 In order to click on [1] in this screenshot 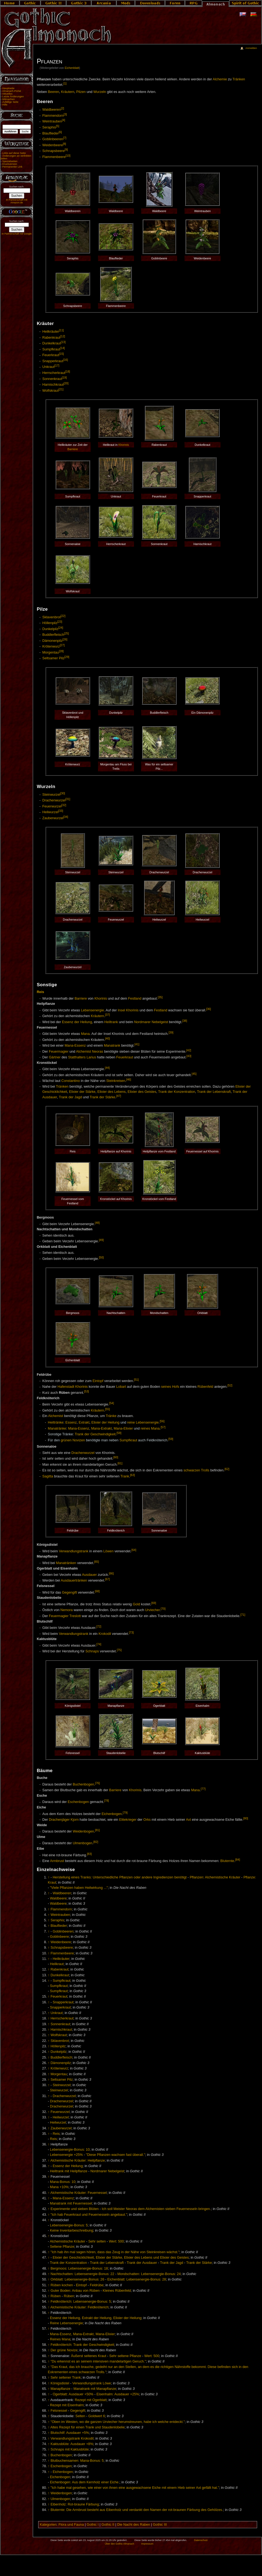, I will do `click(65, 83)`.